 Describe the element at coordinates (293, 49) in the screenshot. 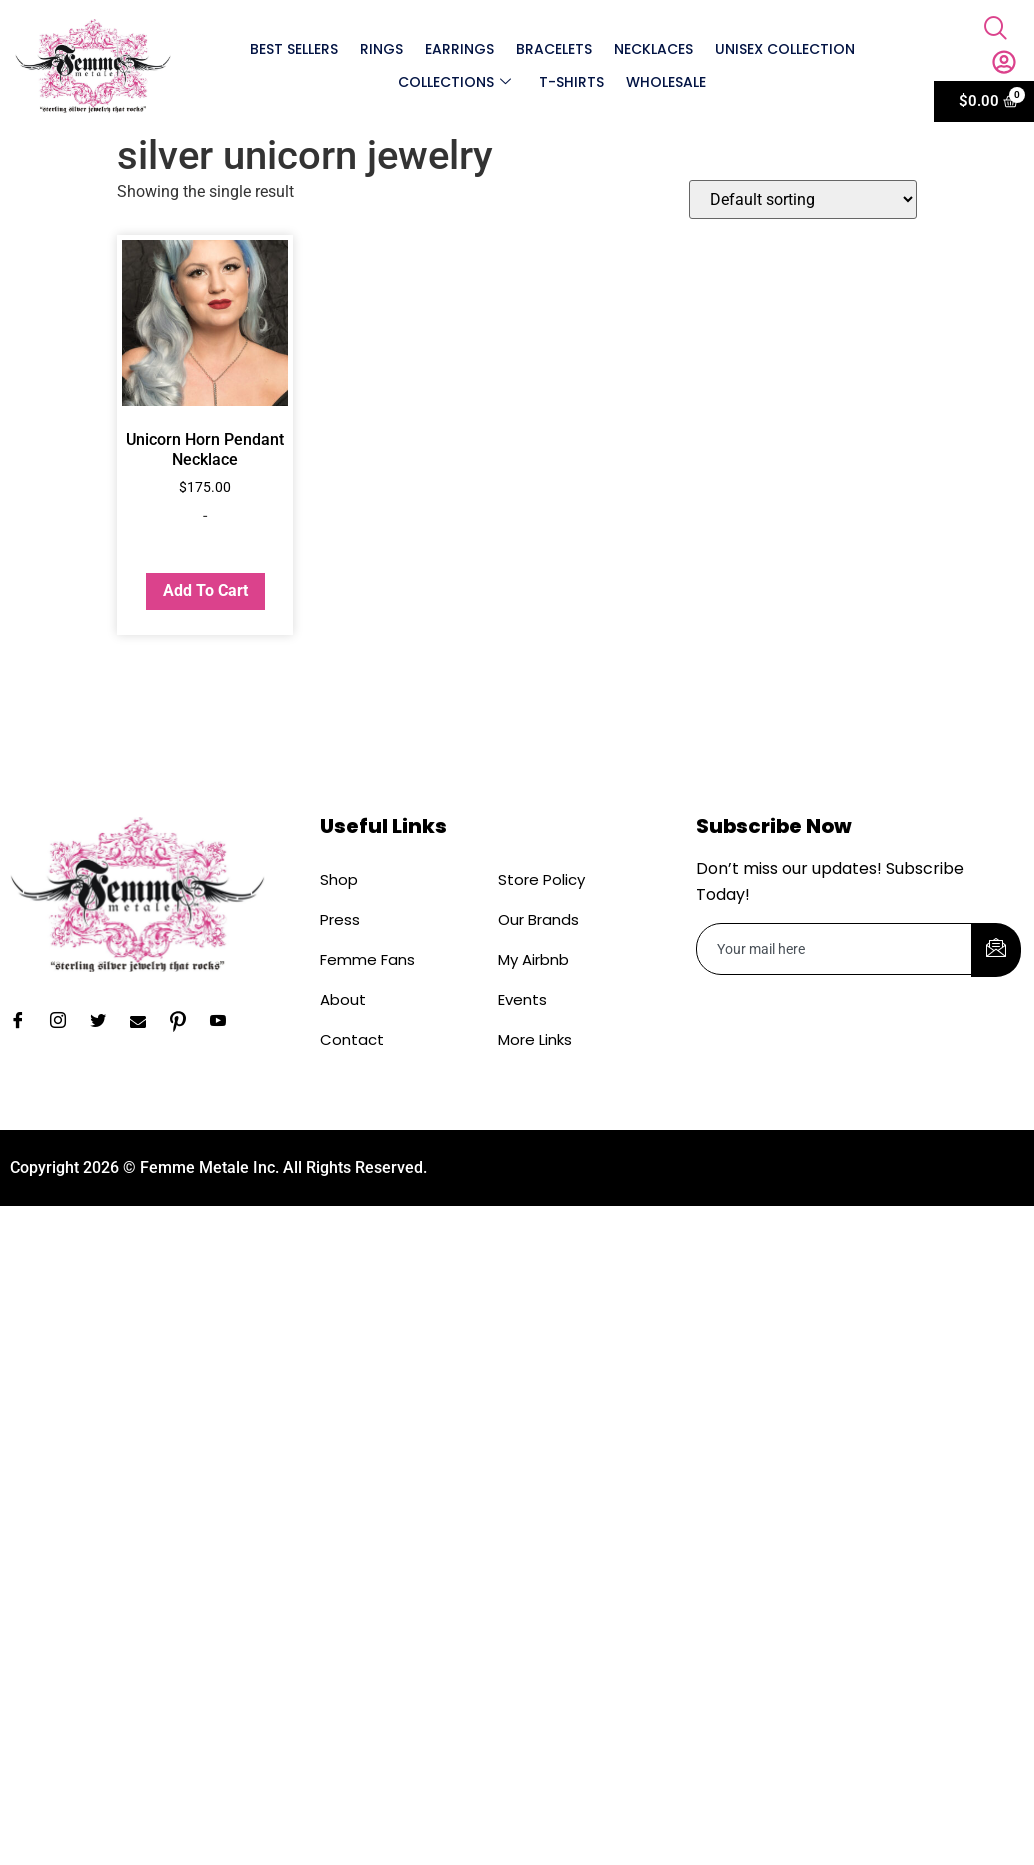

I see `Best Sellers` at that location.